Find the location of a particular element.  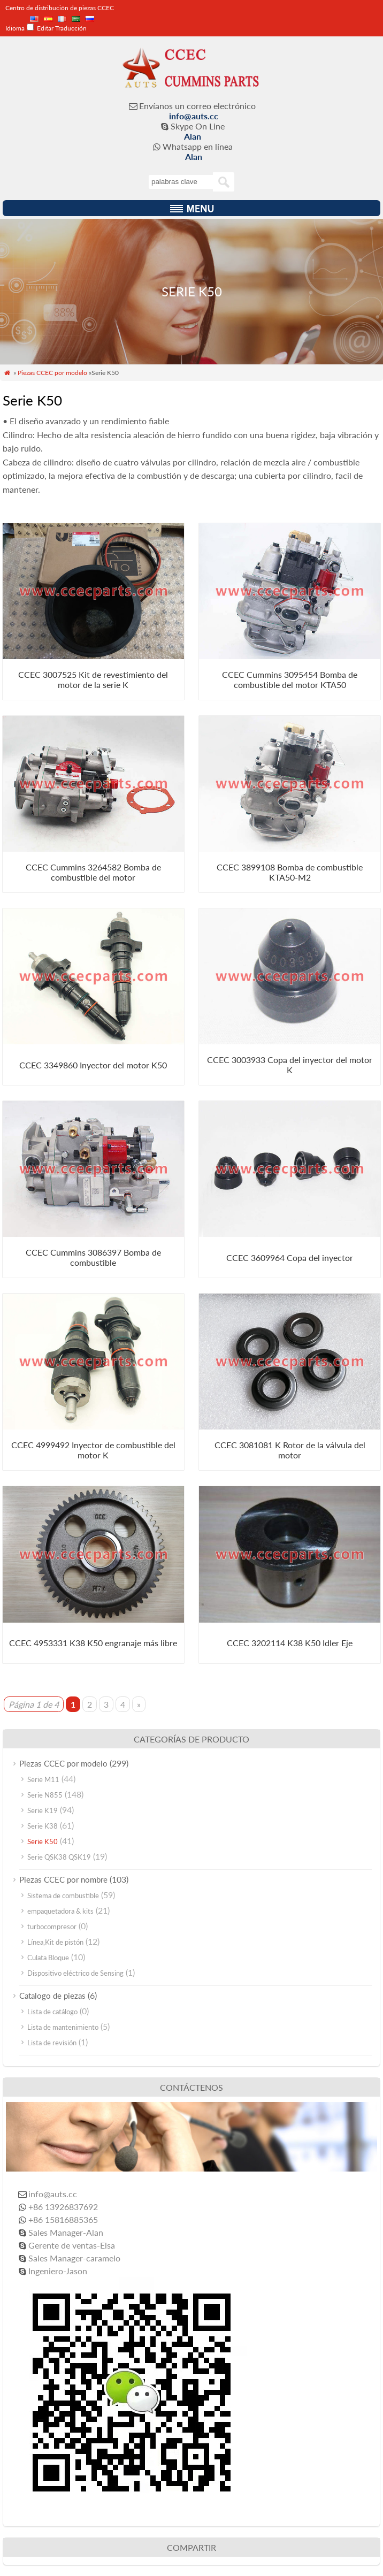

+86 13926837692 is located at coordinates (63, 2207).